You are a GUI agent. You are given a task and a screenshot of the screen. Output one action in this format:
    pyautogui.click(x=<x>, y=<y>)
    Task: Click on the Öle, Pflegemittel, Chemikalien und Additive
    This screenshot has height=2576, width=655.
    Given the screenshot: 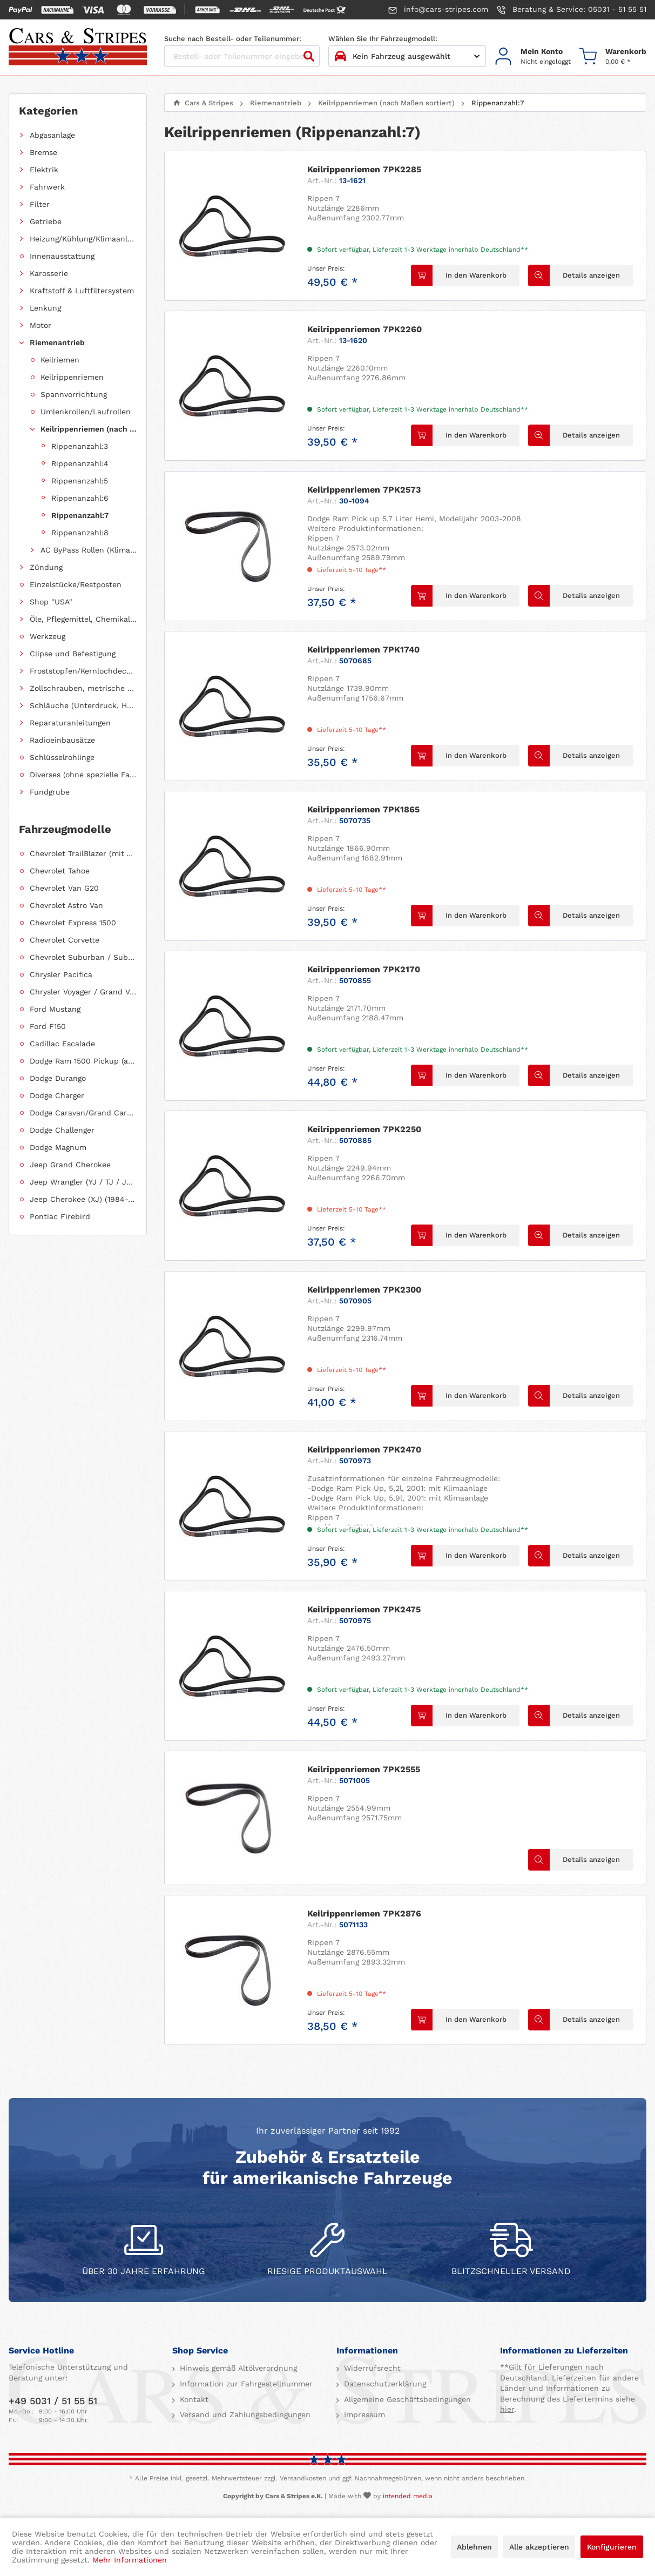 What is the action you would take?
    pyautogui.click(x=83, y=619)
    